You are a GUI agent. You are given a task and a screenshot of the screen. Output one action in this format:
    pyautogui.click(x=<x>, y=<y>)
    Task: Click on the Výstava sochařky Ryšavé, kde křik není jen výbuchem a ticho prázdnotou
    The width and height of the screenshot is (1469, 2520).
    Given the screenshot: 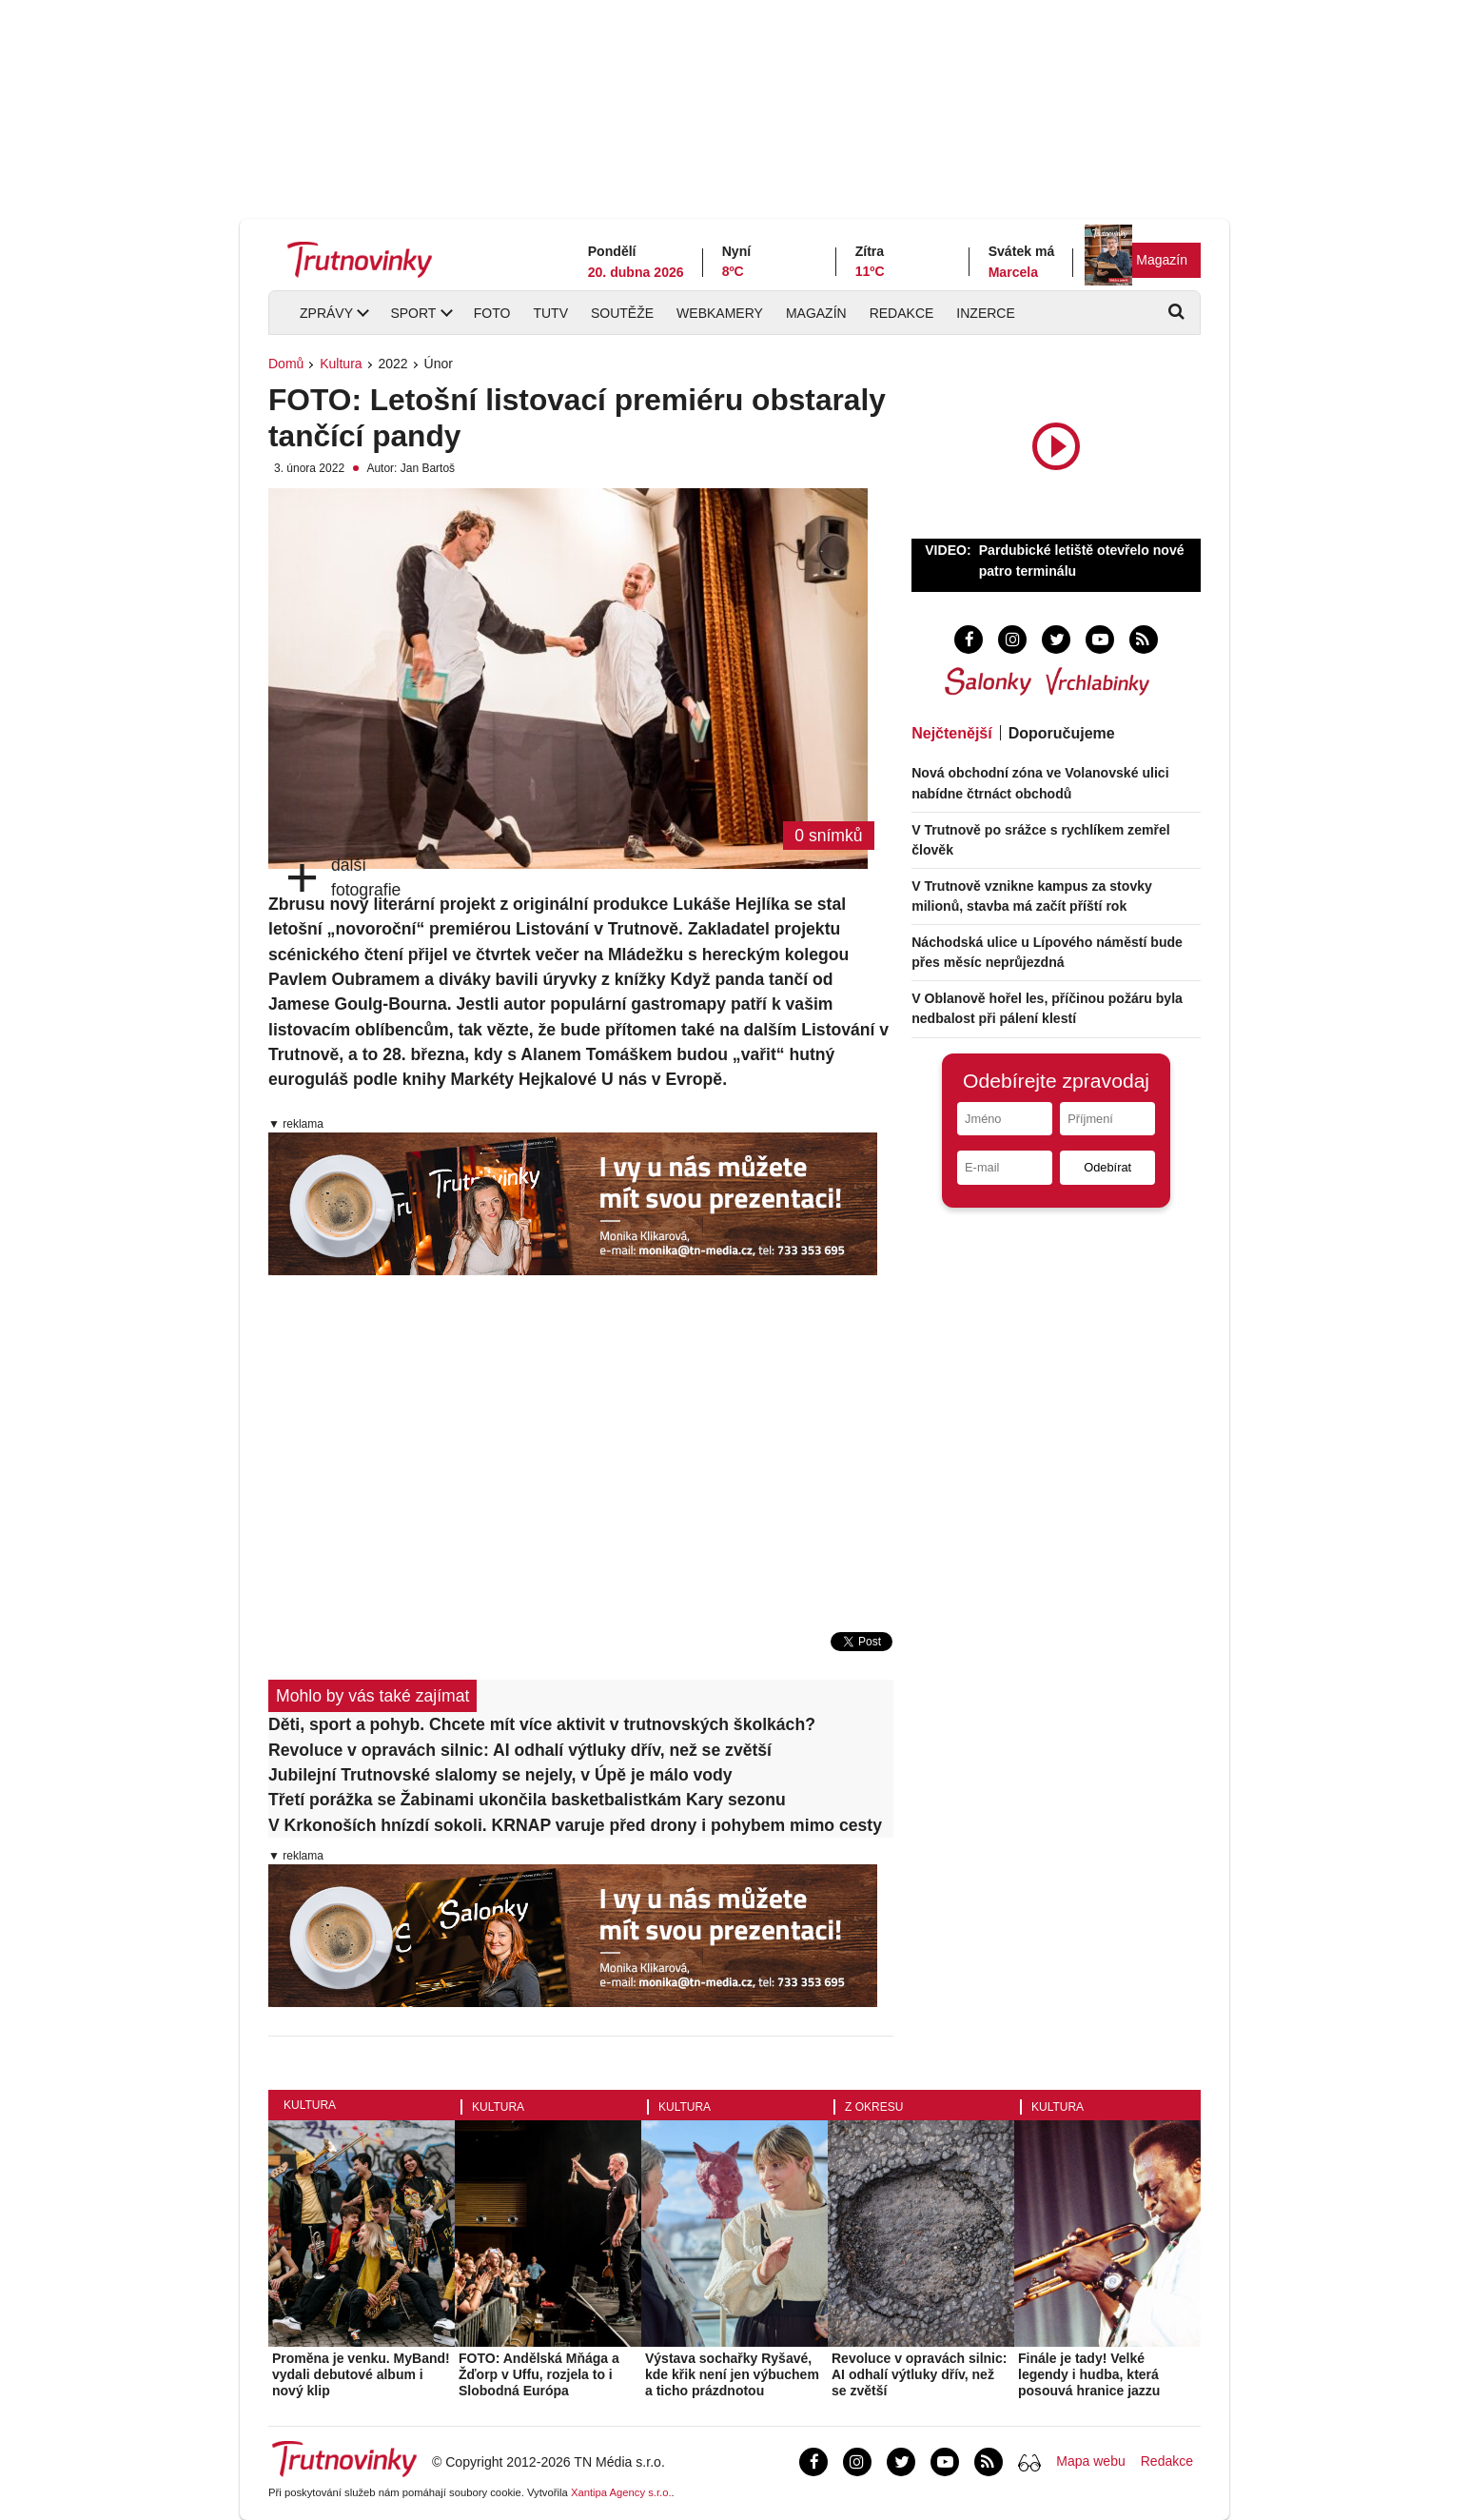 What is the action you would take?
    pyautogui.click(x=732, y=2374)
    